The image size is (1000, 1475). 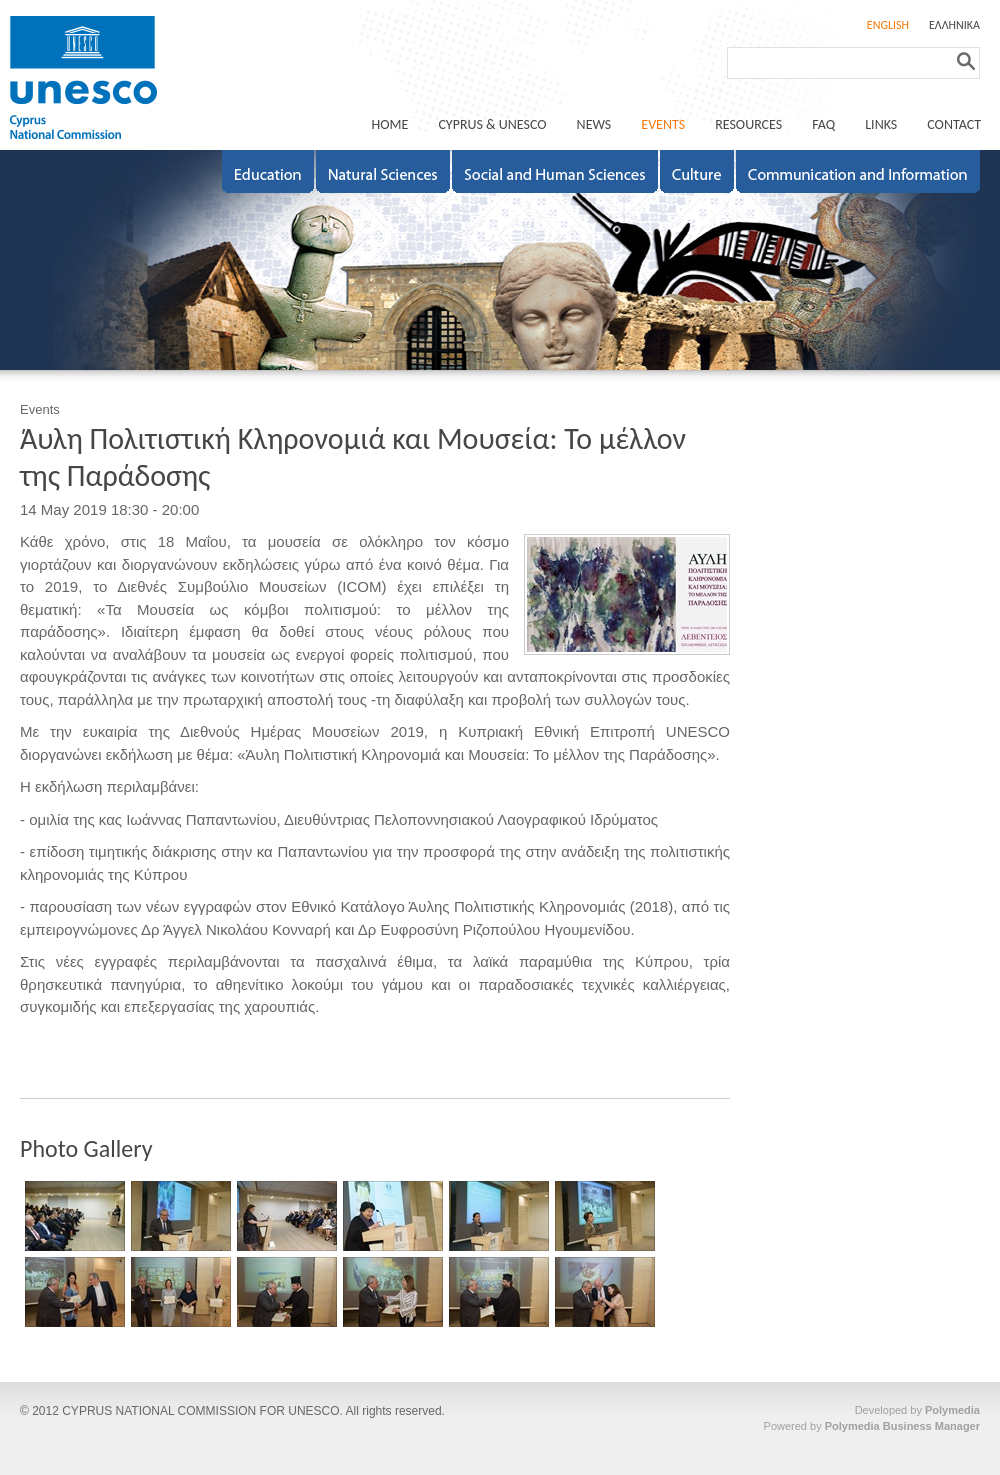 What do you see at coordinates (917, 1410) in the screenshot?
I see `Developed by` at bounding box center [917, 1410].